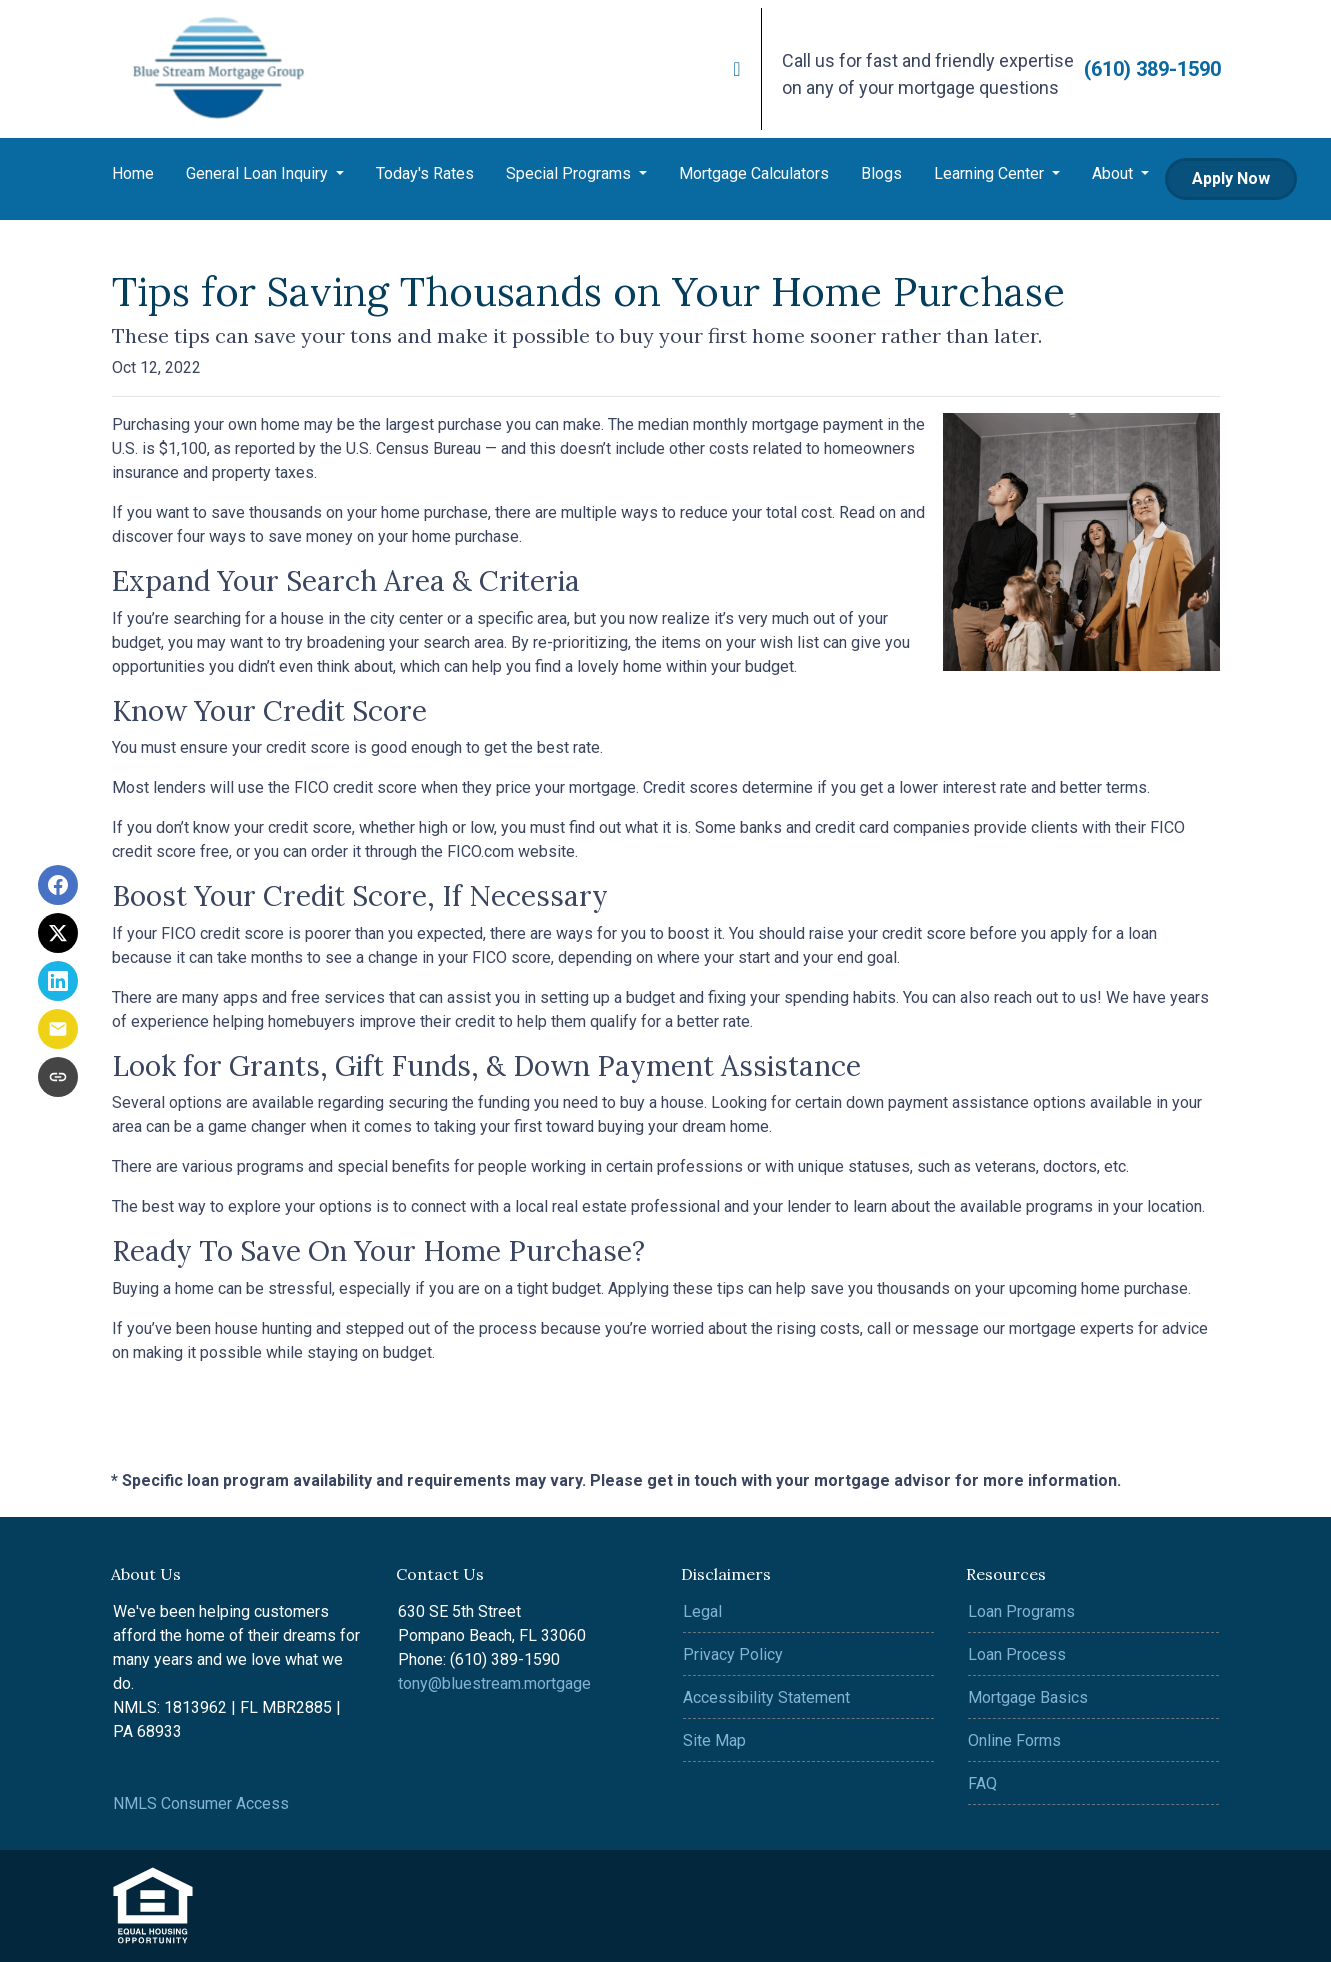 The height and width of the screenshot is (1962, 1331). I want to click on Loan Process, so click(1017, 1654).